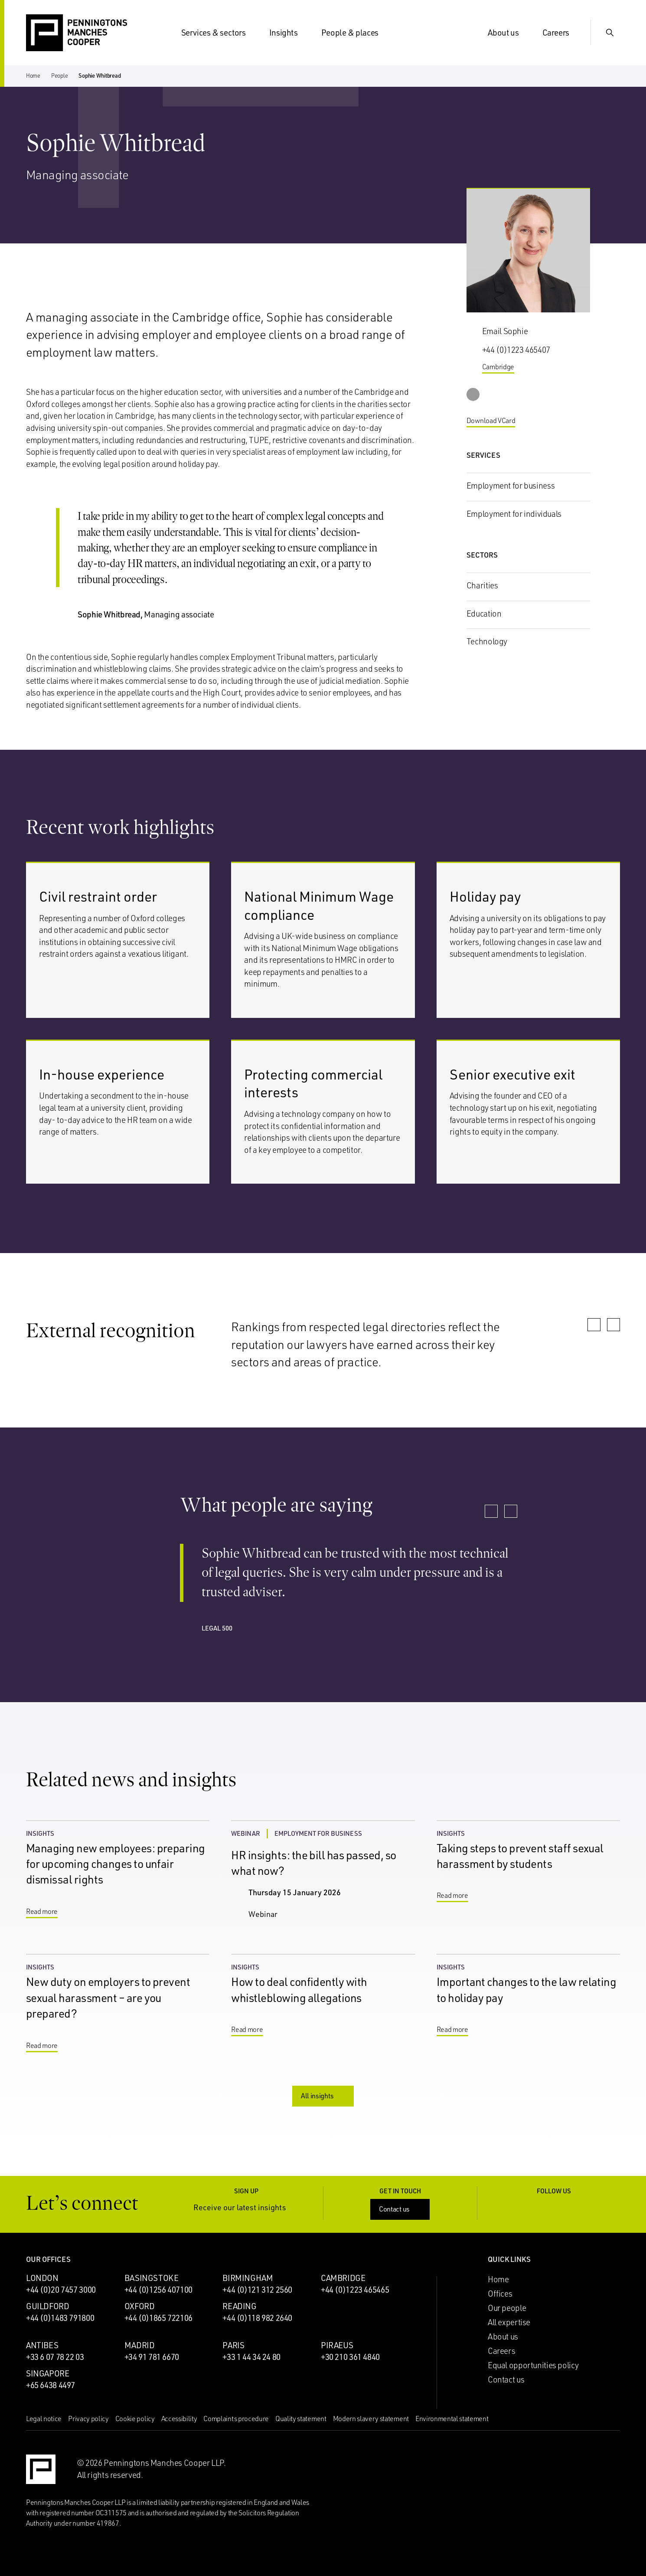  I want to click on Email Sophie, so click(505, 331).